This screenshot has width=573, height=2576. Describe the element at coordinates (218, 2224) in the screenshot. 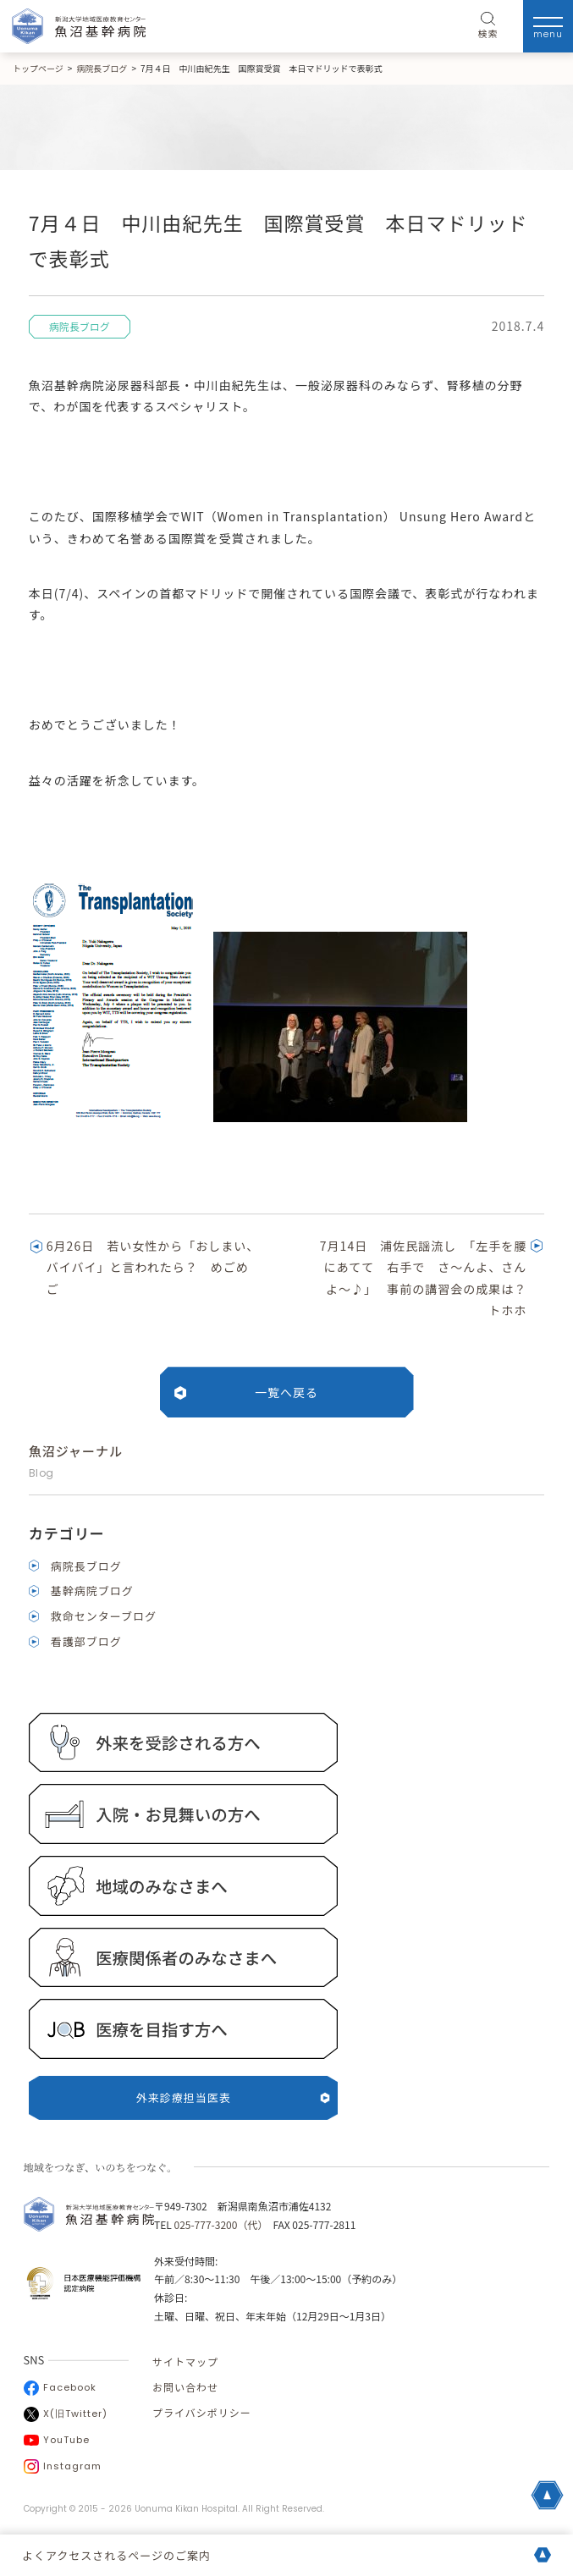

I see `025-777-3200（代）` at that location.